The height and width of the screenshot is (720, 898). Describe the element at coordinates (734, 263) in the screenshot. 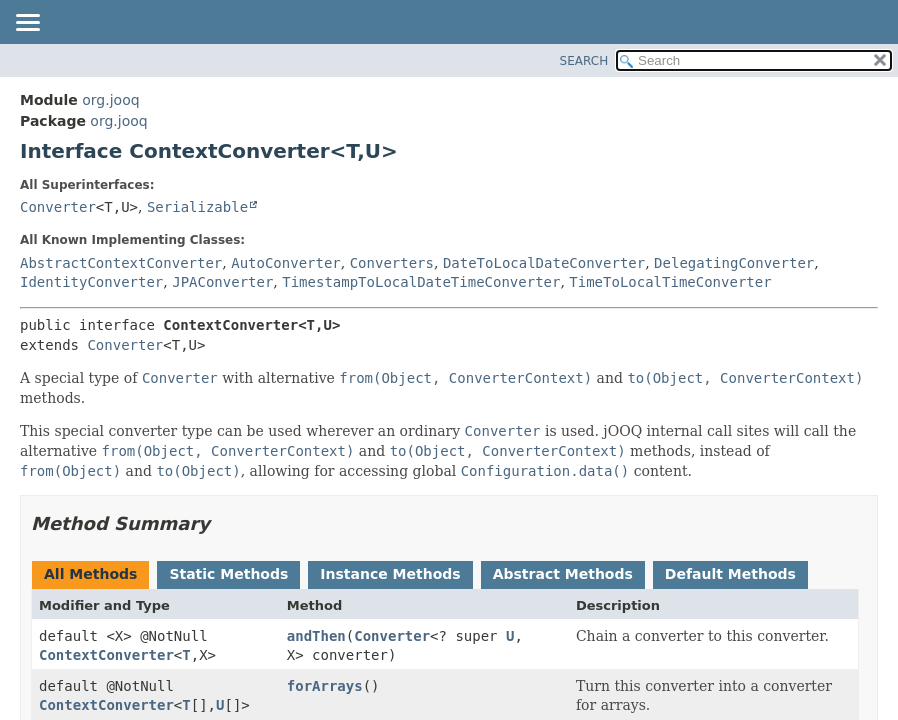

I see `DelegatingConverter` at that location.